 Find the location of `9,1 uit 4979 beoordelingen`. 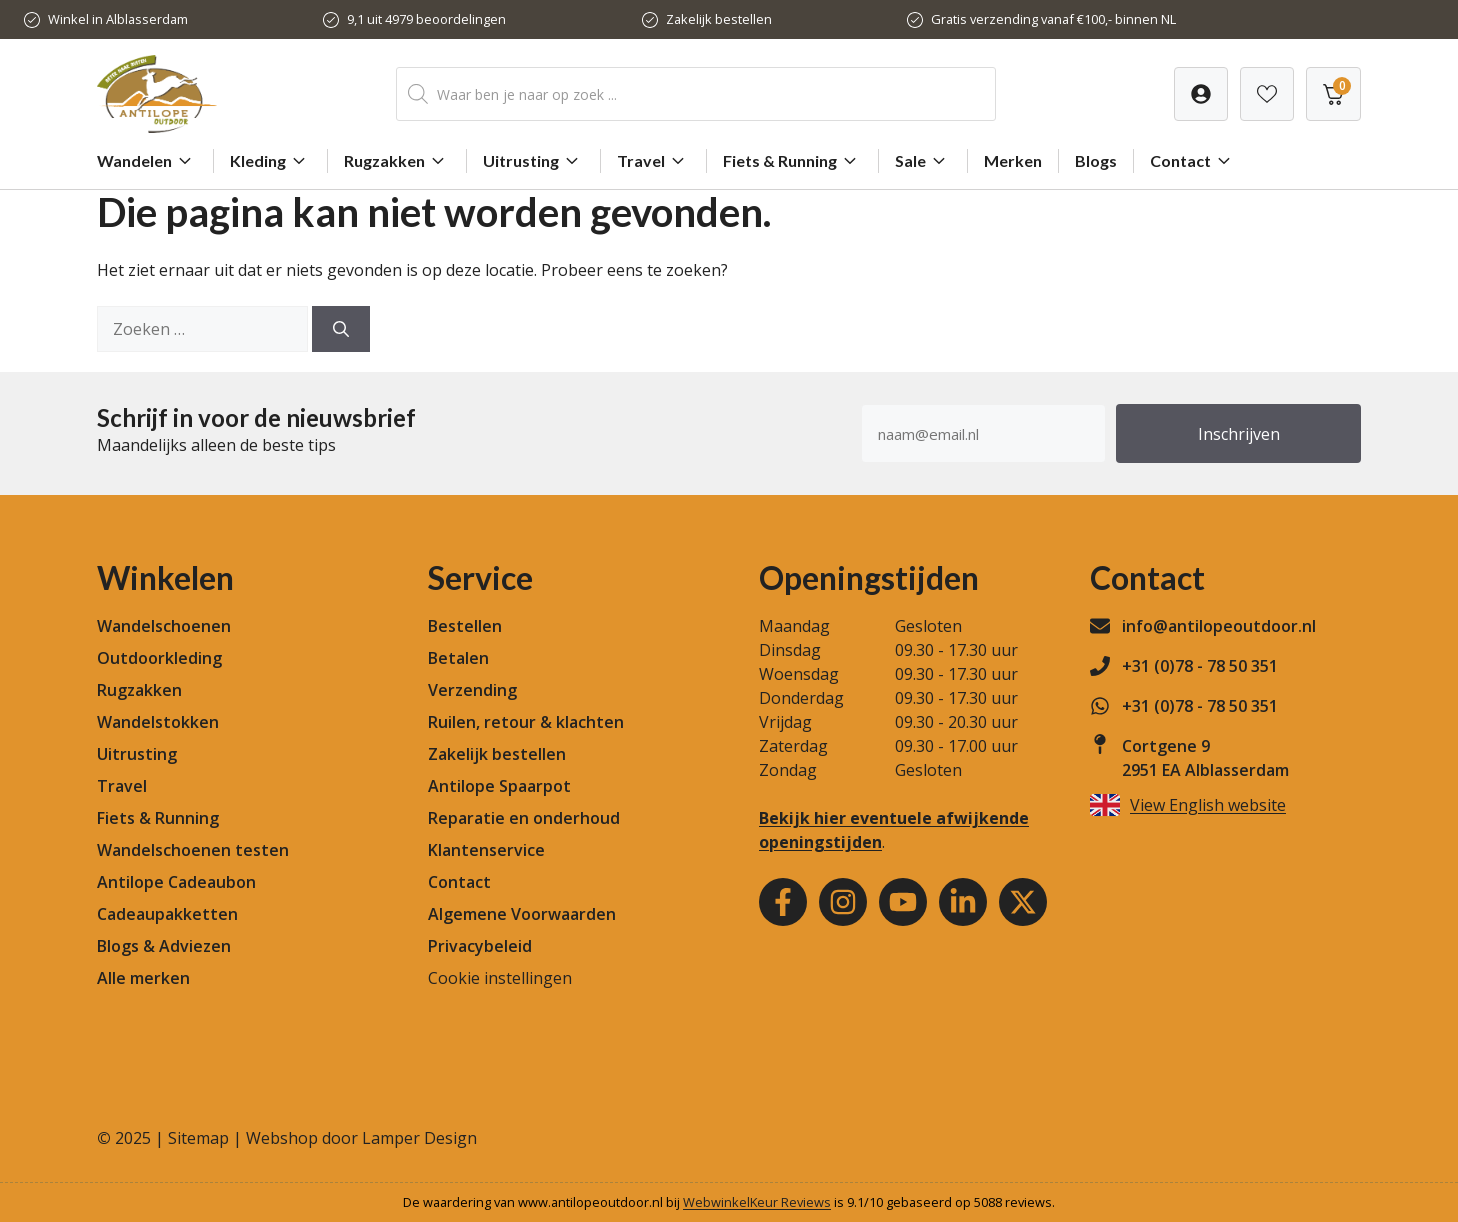

9,1 uit 4979 beoordelingen is located at coordinates (426, 19).